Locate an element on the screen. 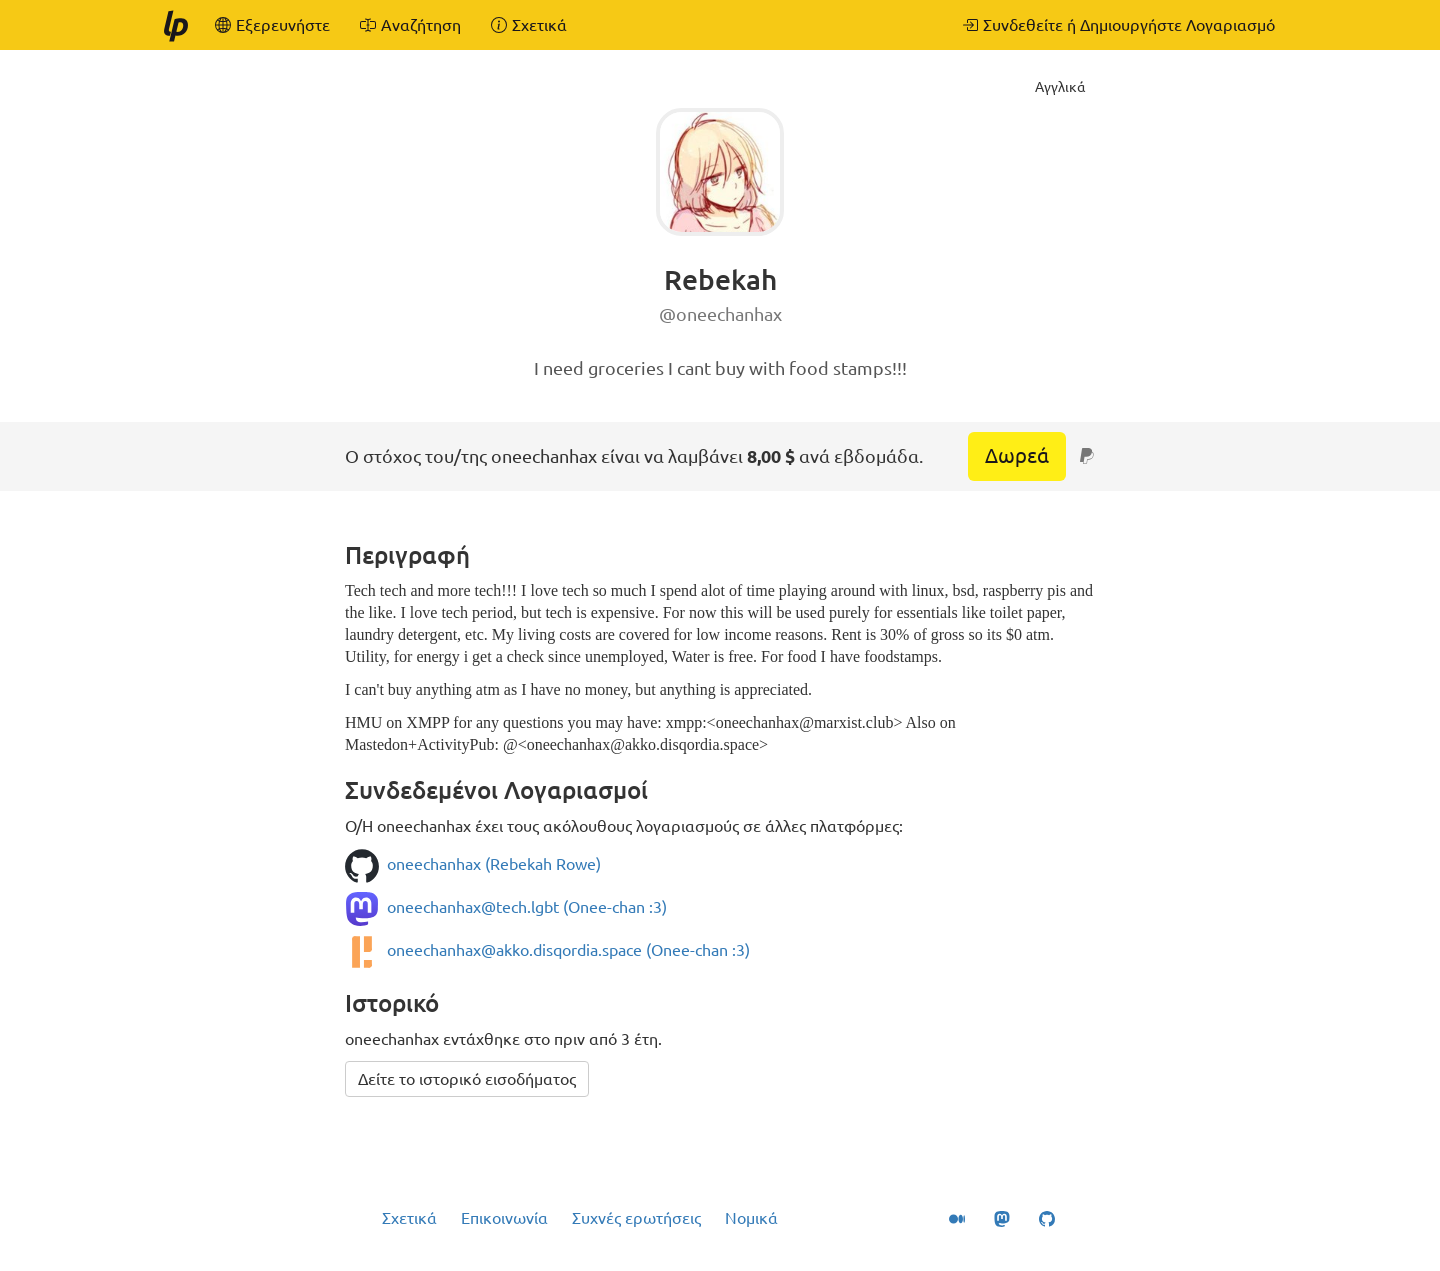  Συχνές ερωτήσεις is located at coordinates (636, 1218).